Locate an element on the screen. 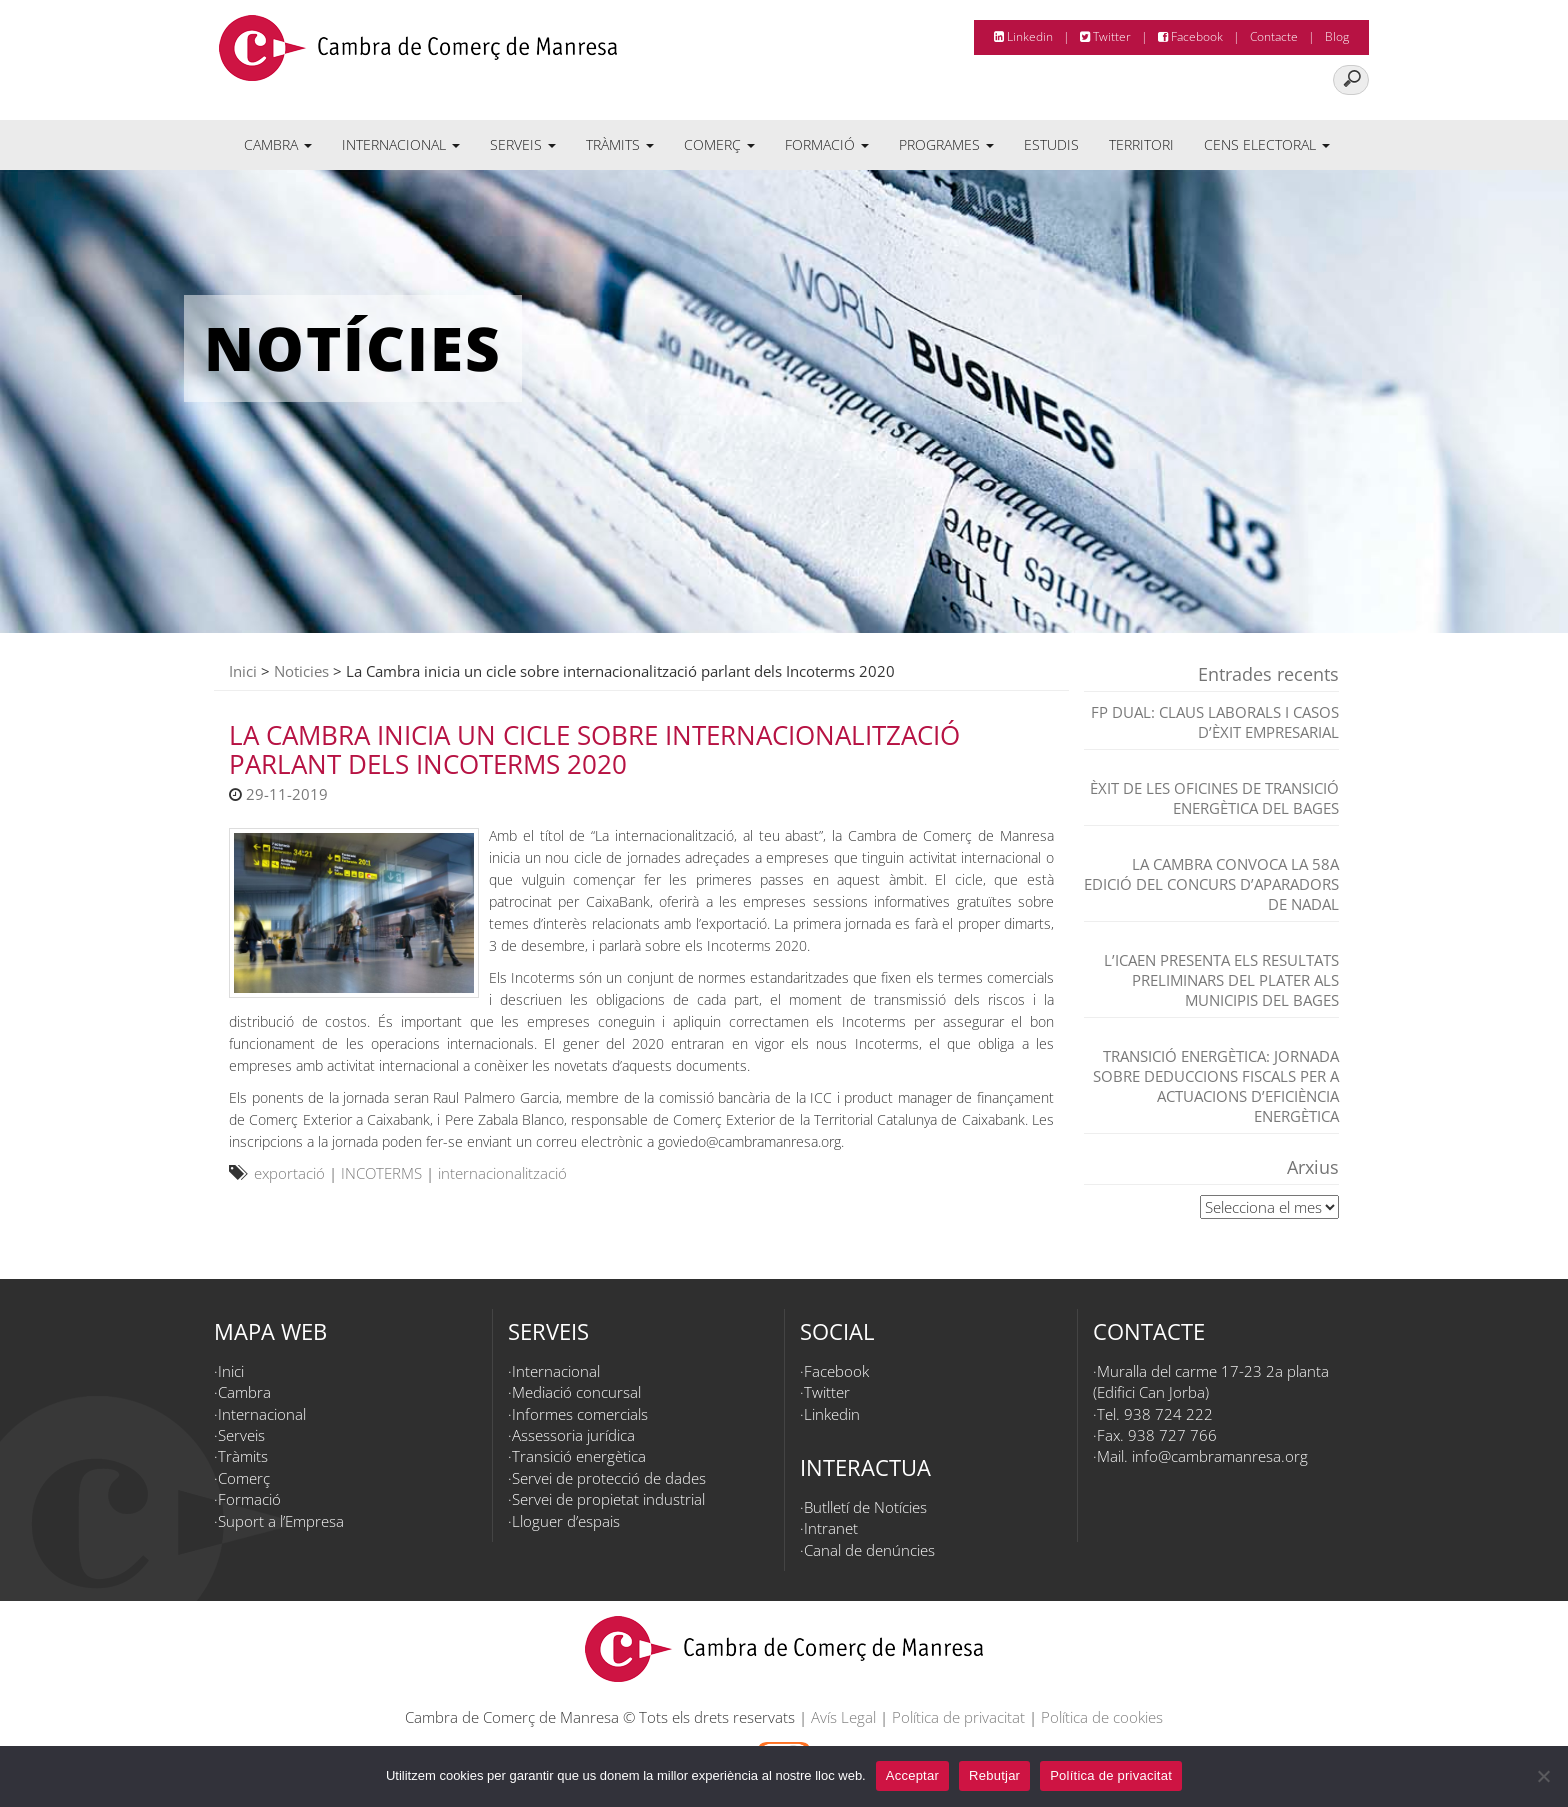  info@cambramanresa.org is located at coordinates (1220, 1456).